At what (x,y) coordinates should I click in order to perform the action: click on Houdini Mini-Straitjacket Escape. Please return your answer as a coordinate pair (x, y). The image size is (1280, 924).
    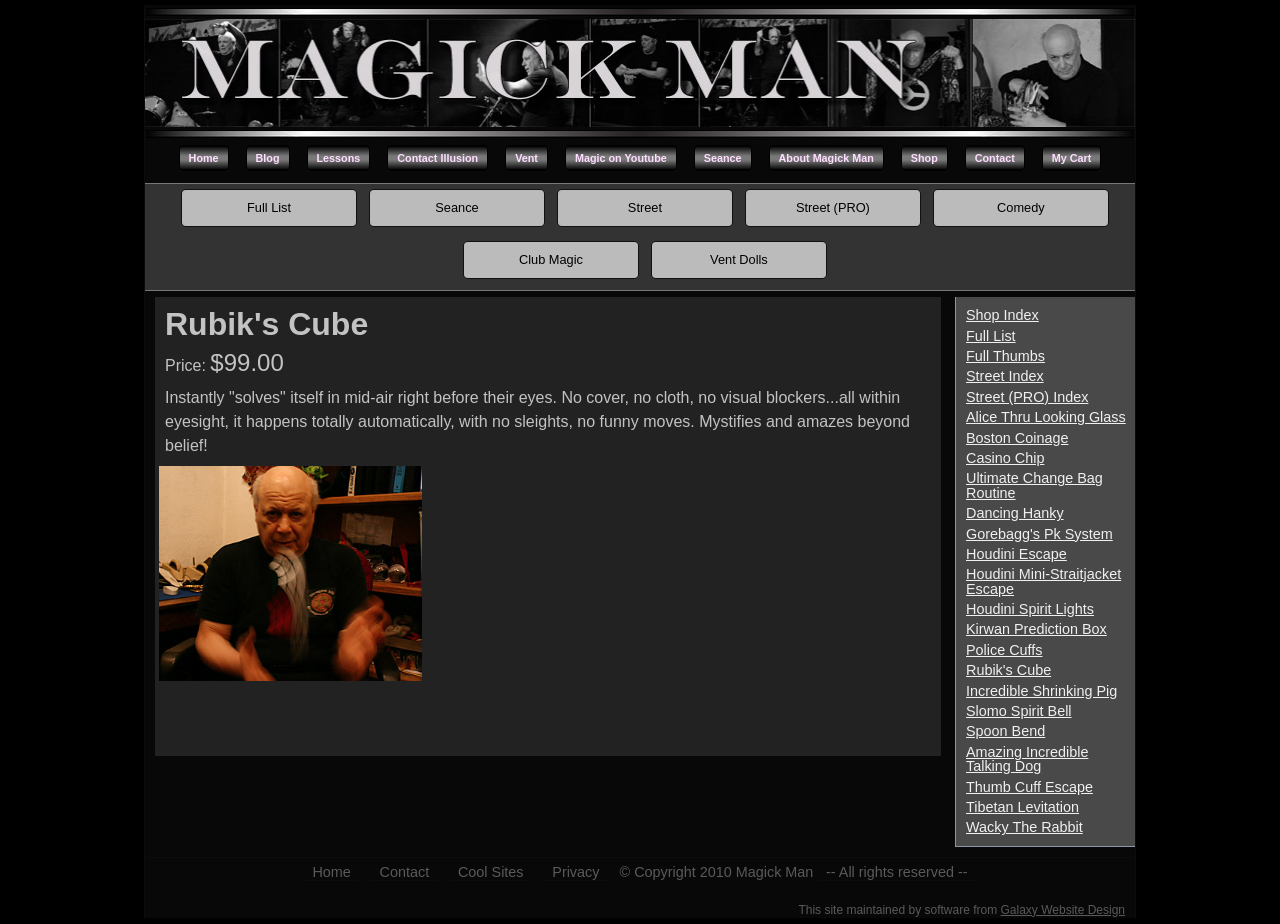
    Looking at the image, I should click on (1043, 581).